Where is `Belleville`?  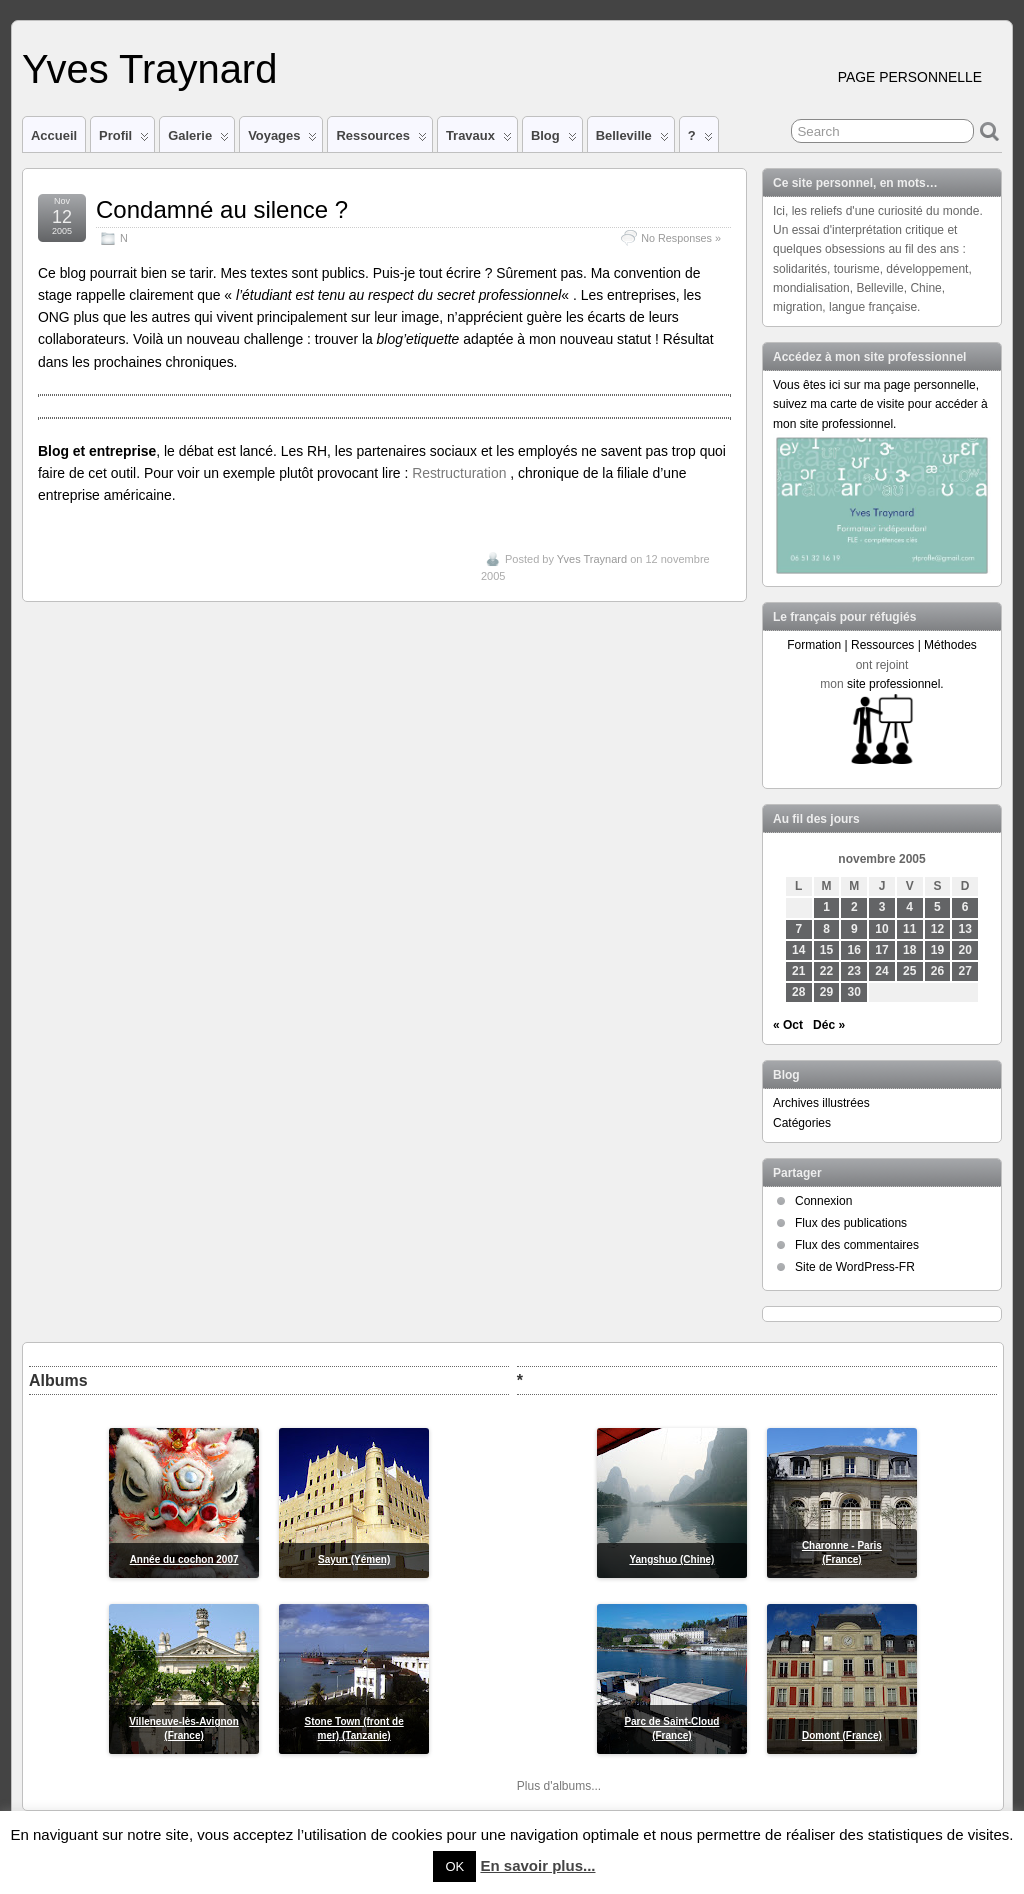
Belleville is located at coordinates (632, 140).